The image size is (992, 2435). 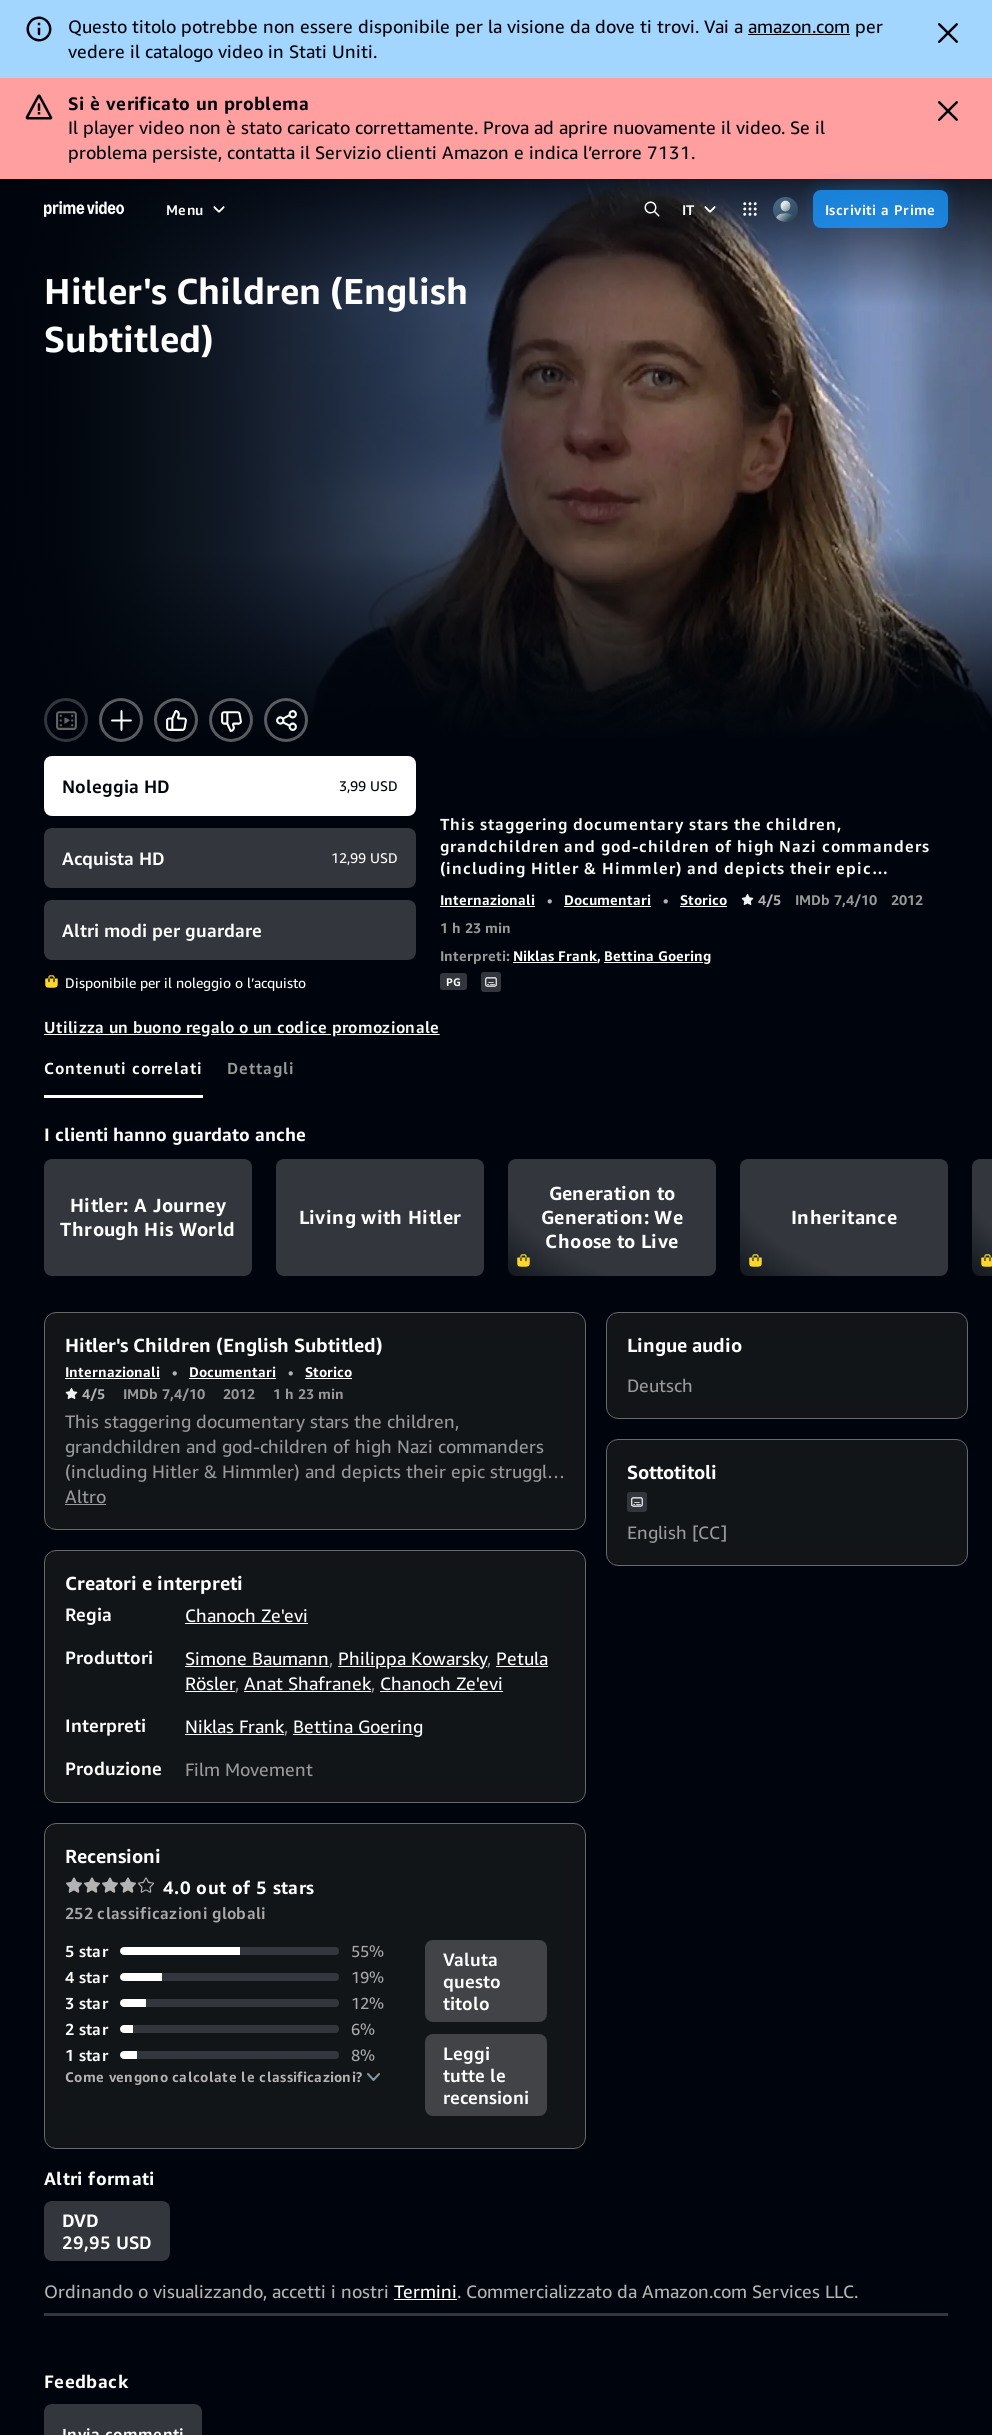 I want to click on [Non fa per me], so click(x=231, y=619).